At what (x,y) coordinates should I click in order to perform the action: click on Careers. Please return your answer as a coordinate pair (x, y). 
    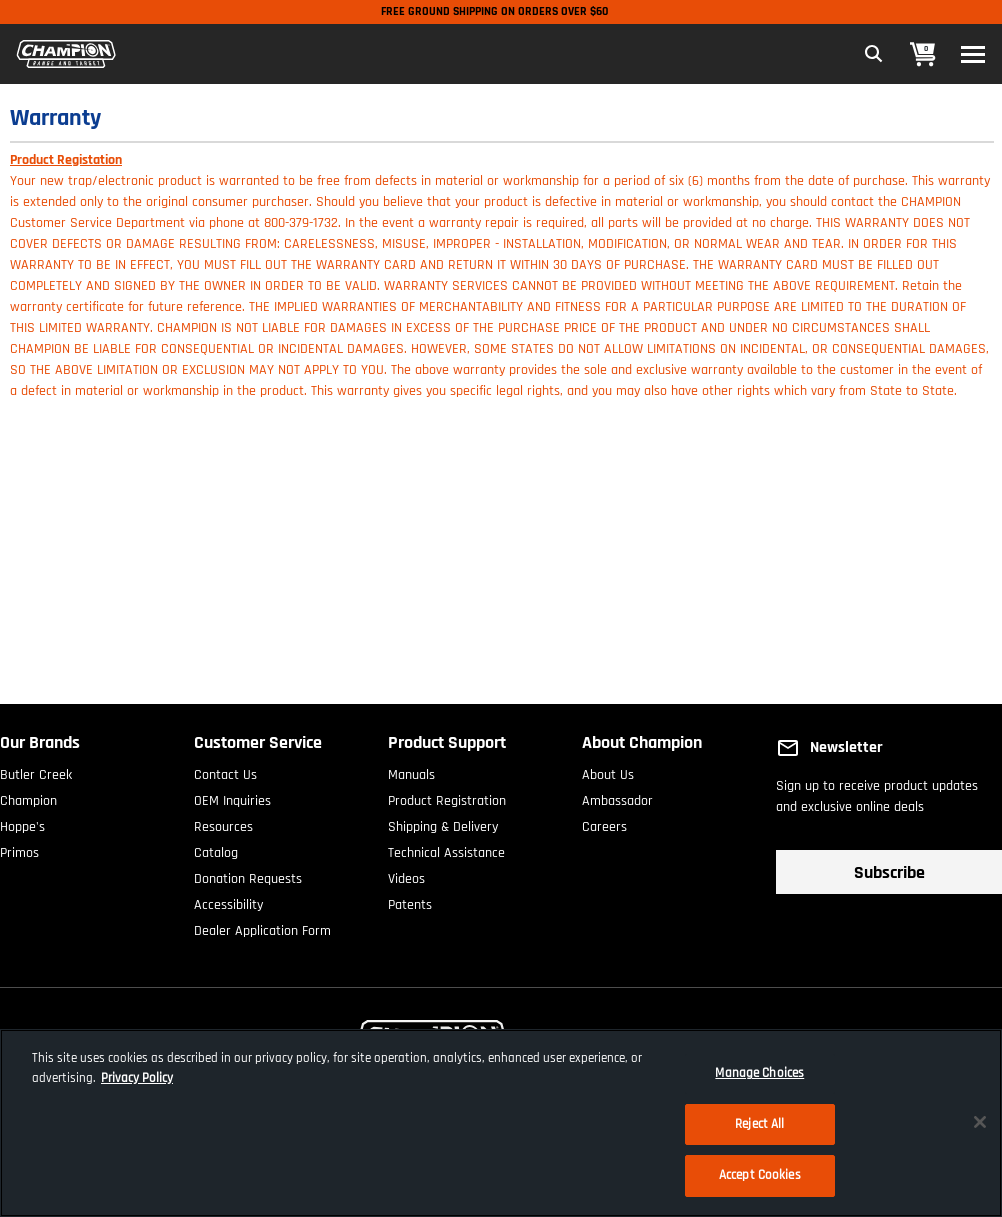
    Looking at the image, I should click on (604, 822).